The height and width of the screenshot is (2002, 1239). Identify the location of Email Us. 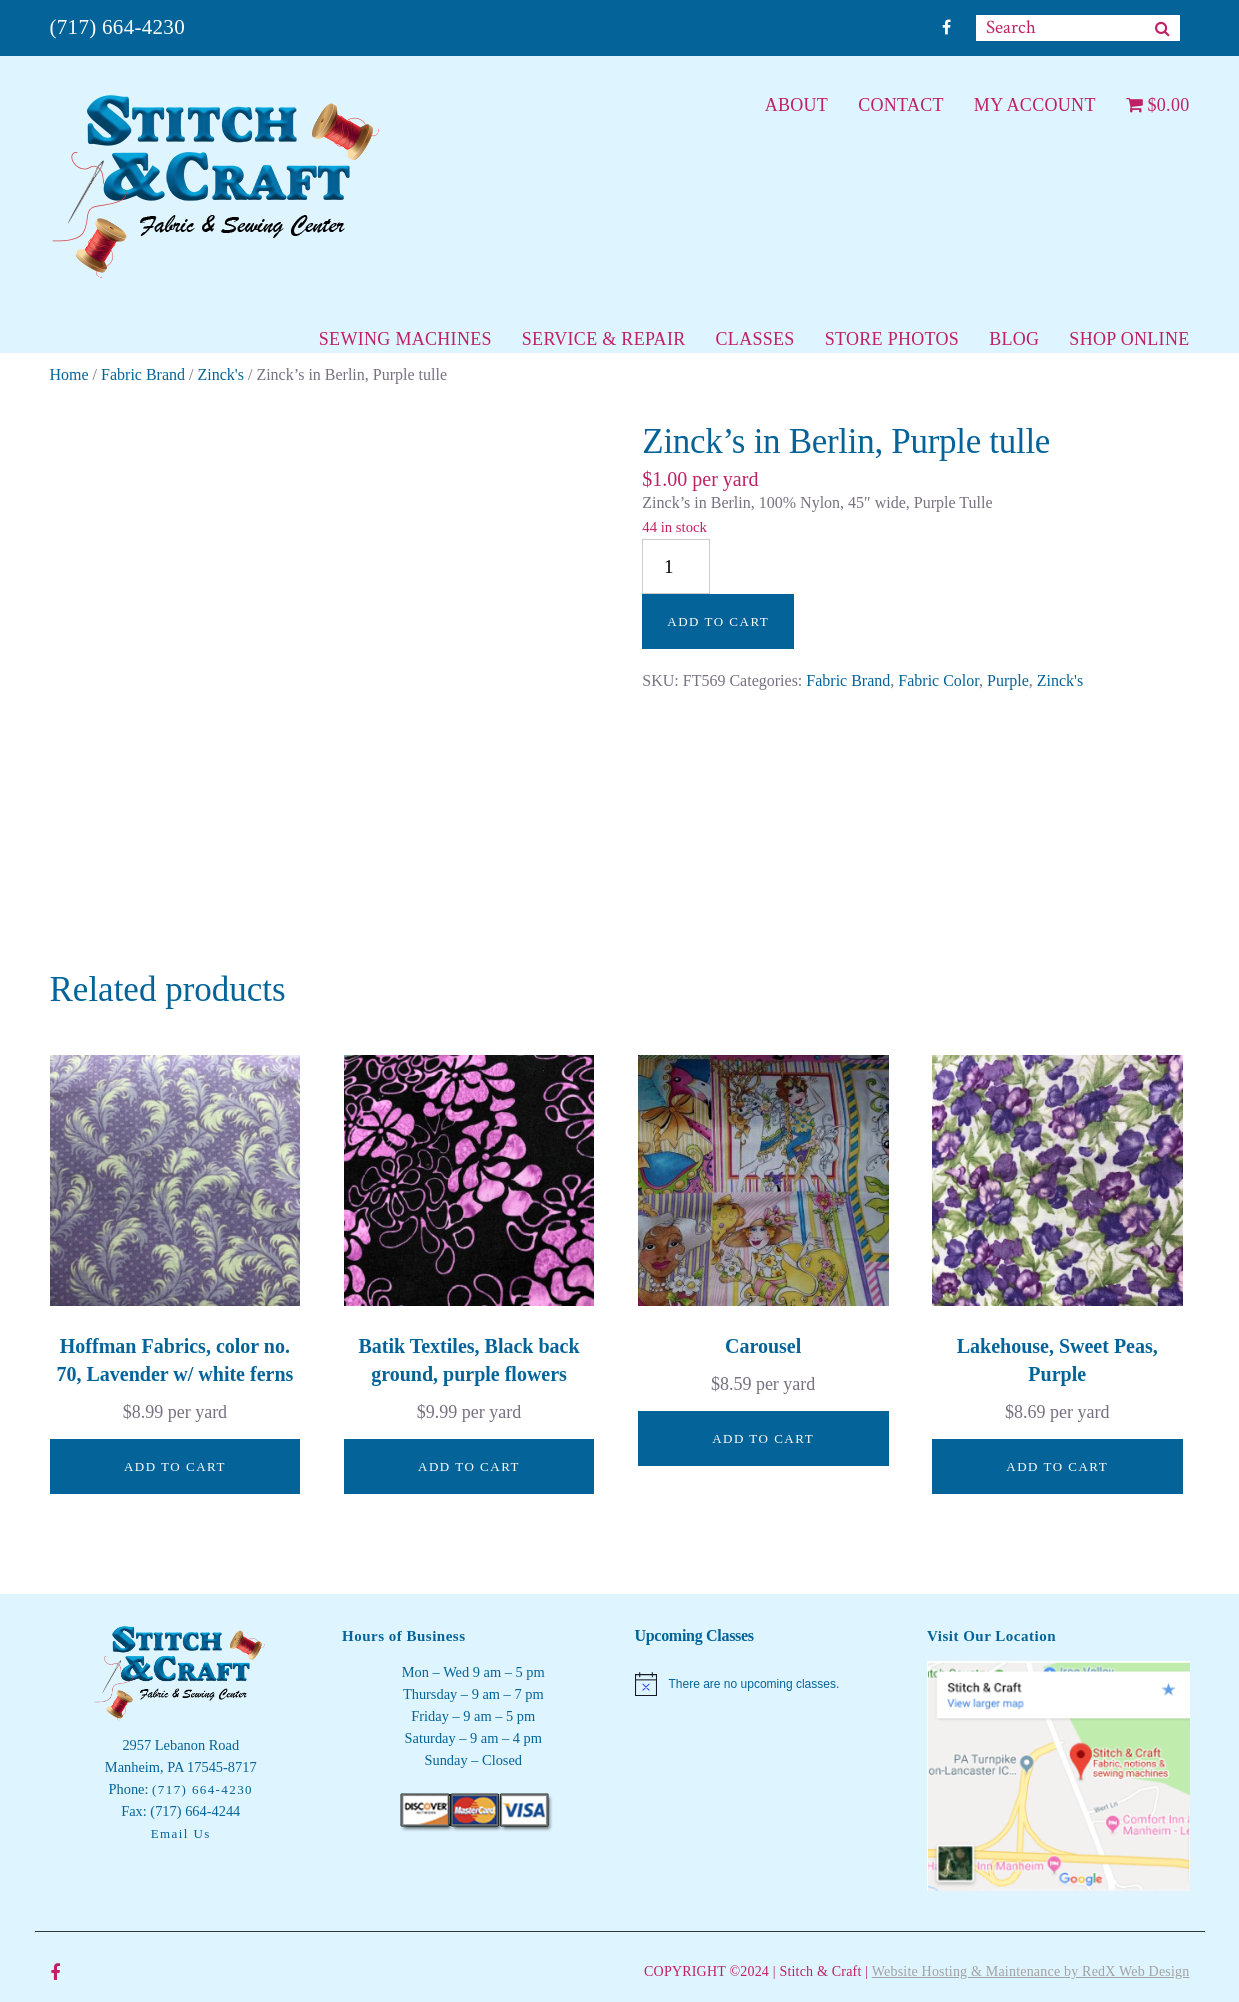
(181, 1833).